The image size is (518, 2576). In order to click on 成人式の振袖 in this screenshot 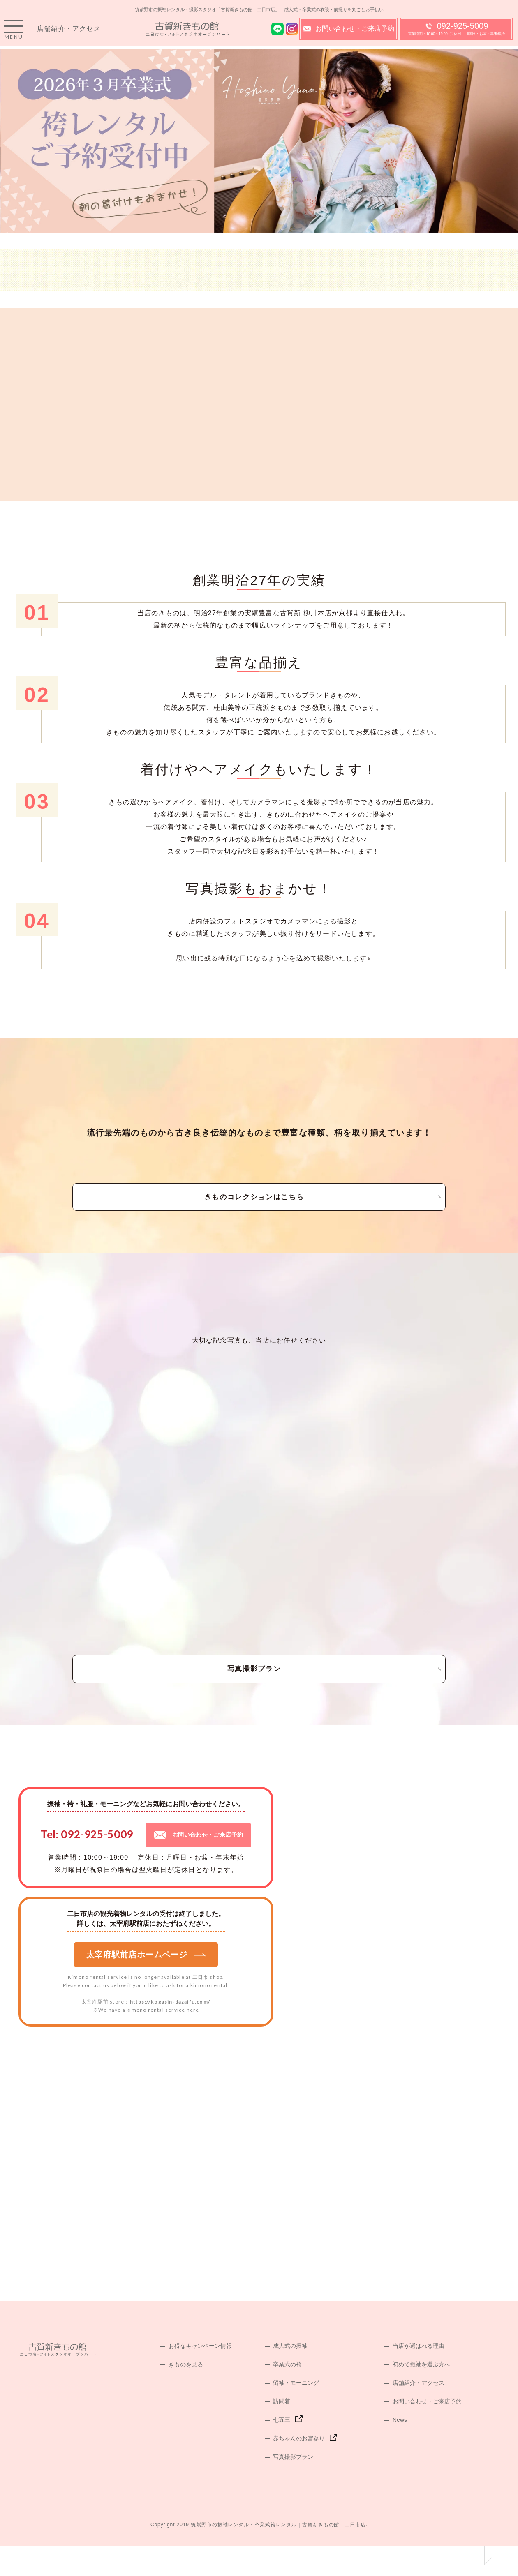, I will do `click(290, 2375)`.